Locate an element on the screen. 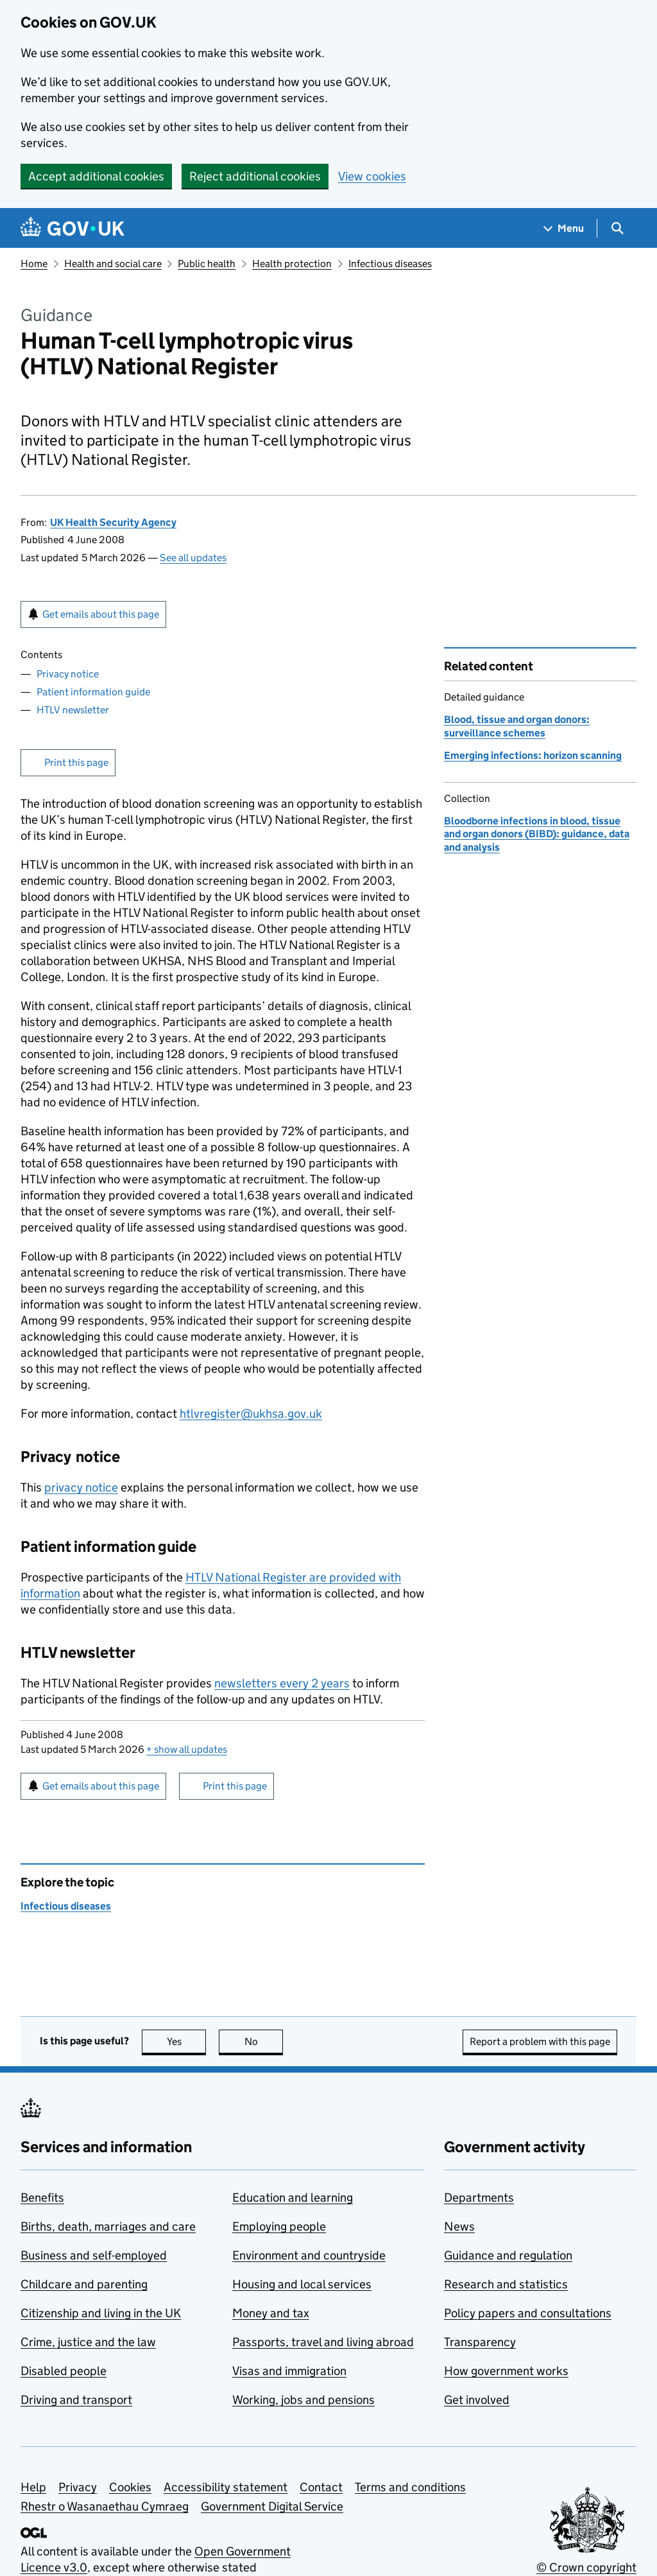 The width and height of the screenshot is (657, 2576). Money and tax is located at coordinates (270, 2313).